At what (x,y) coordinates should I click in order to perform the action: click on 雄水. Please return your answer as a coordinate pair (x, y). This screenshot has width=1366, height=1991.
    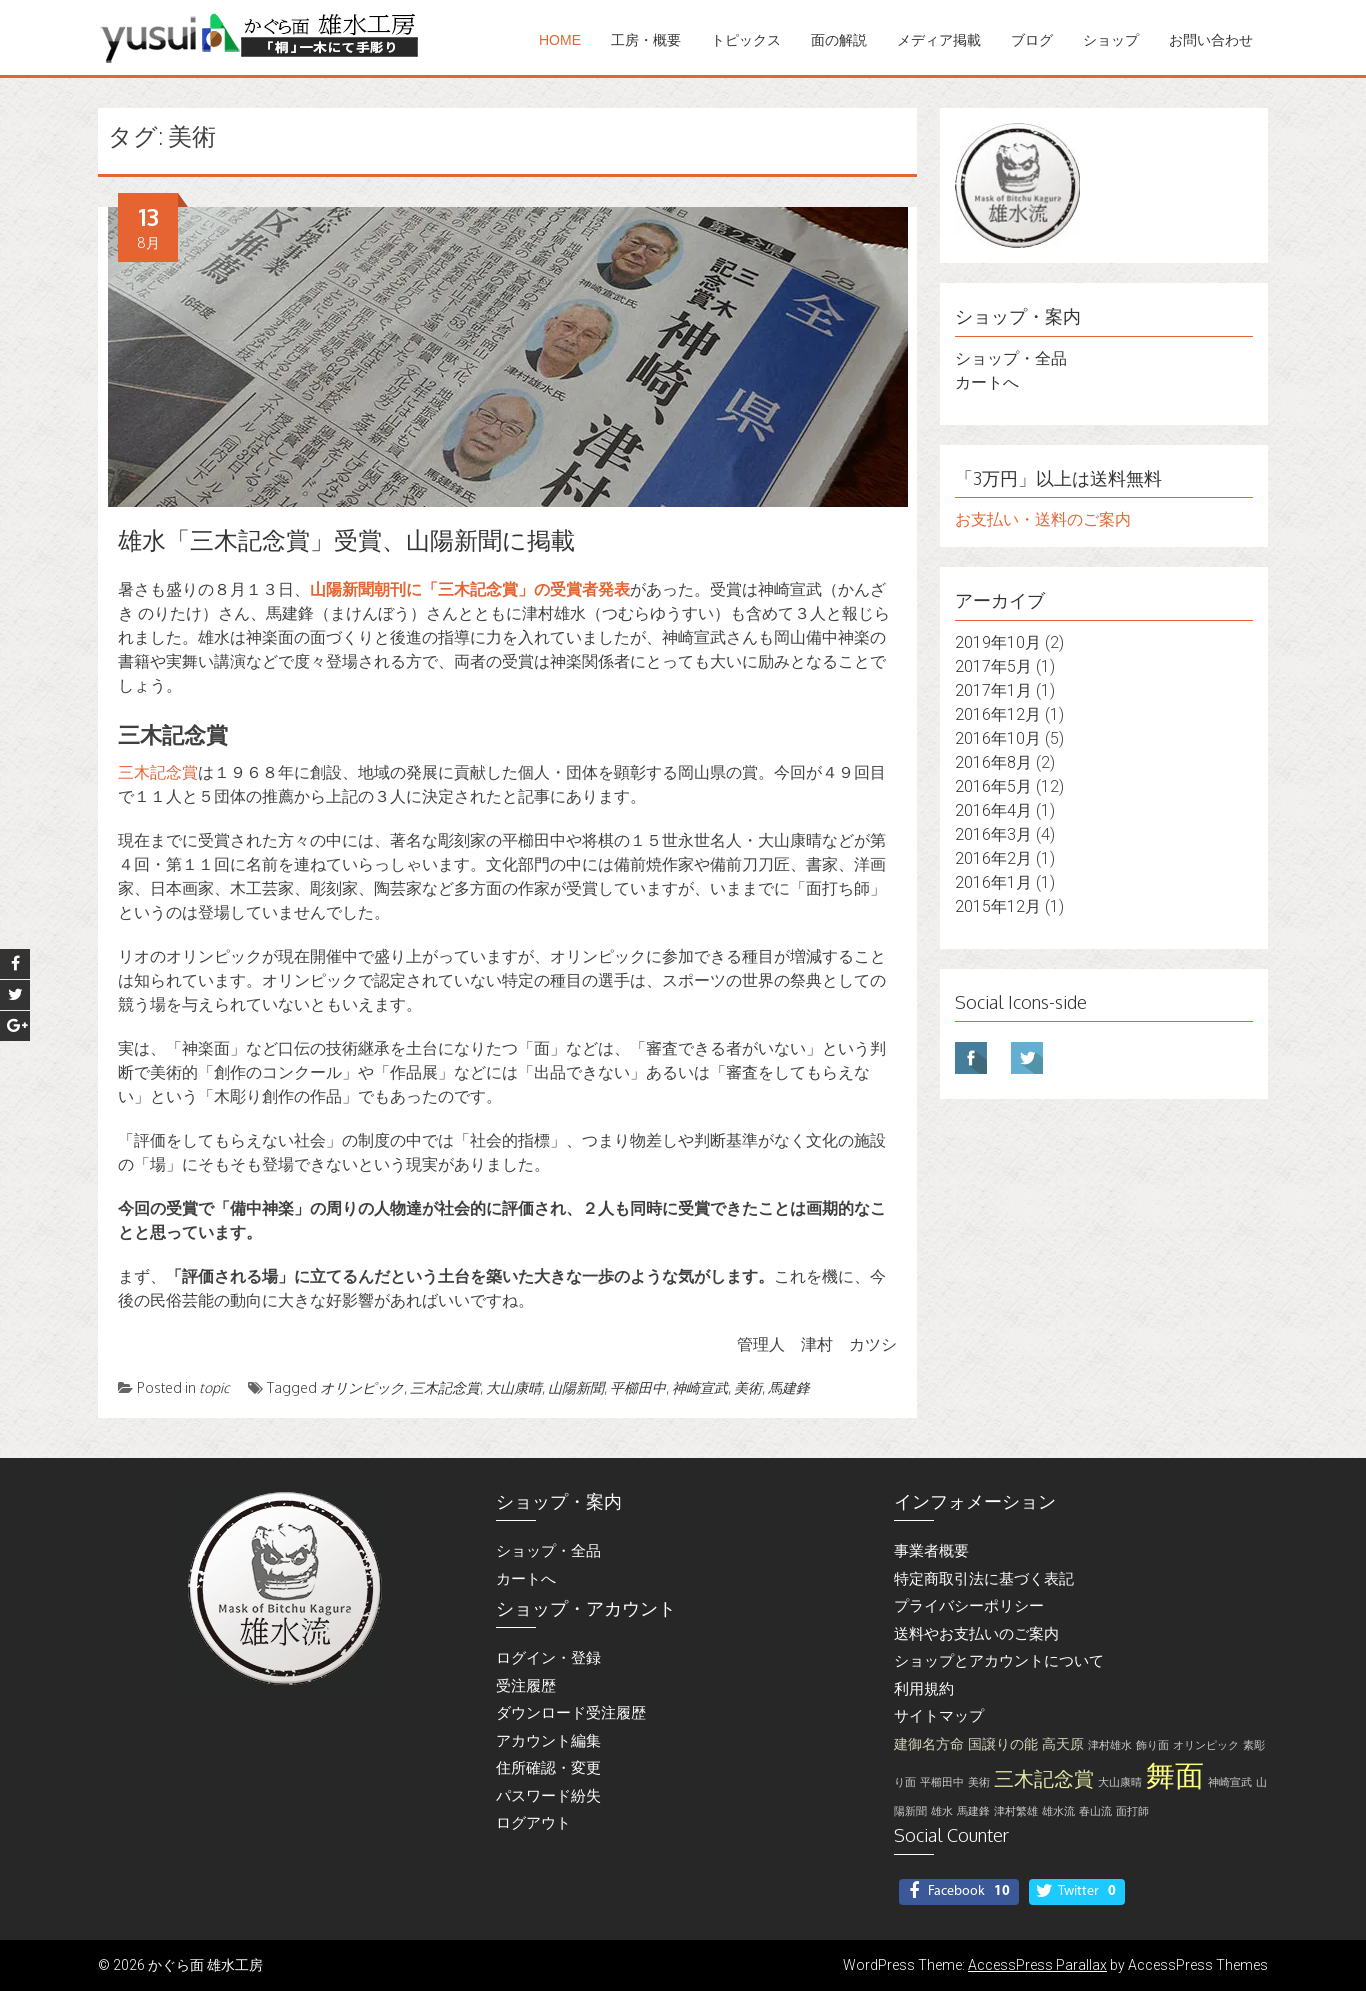
    Looking at the image, I should click on (942, 1811).